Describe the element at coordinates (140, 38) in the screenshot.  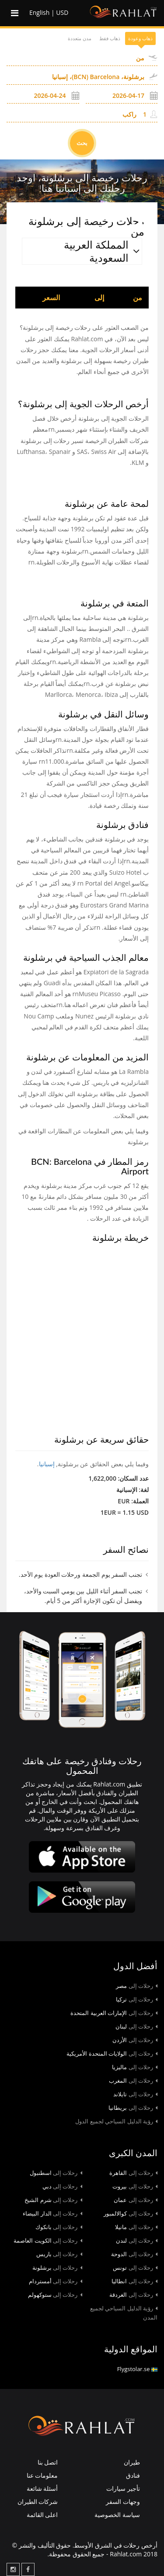
I see `ذهاب وعودة` at that location.